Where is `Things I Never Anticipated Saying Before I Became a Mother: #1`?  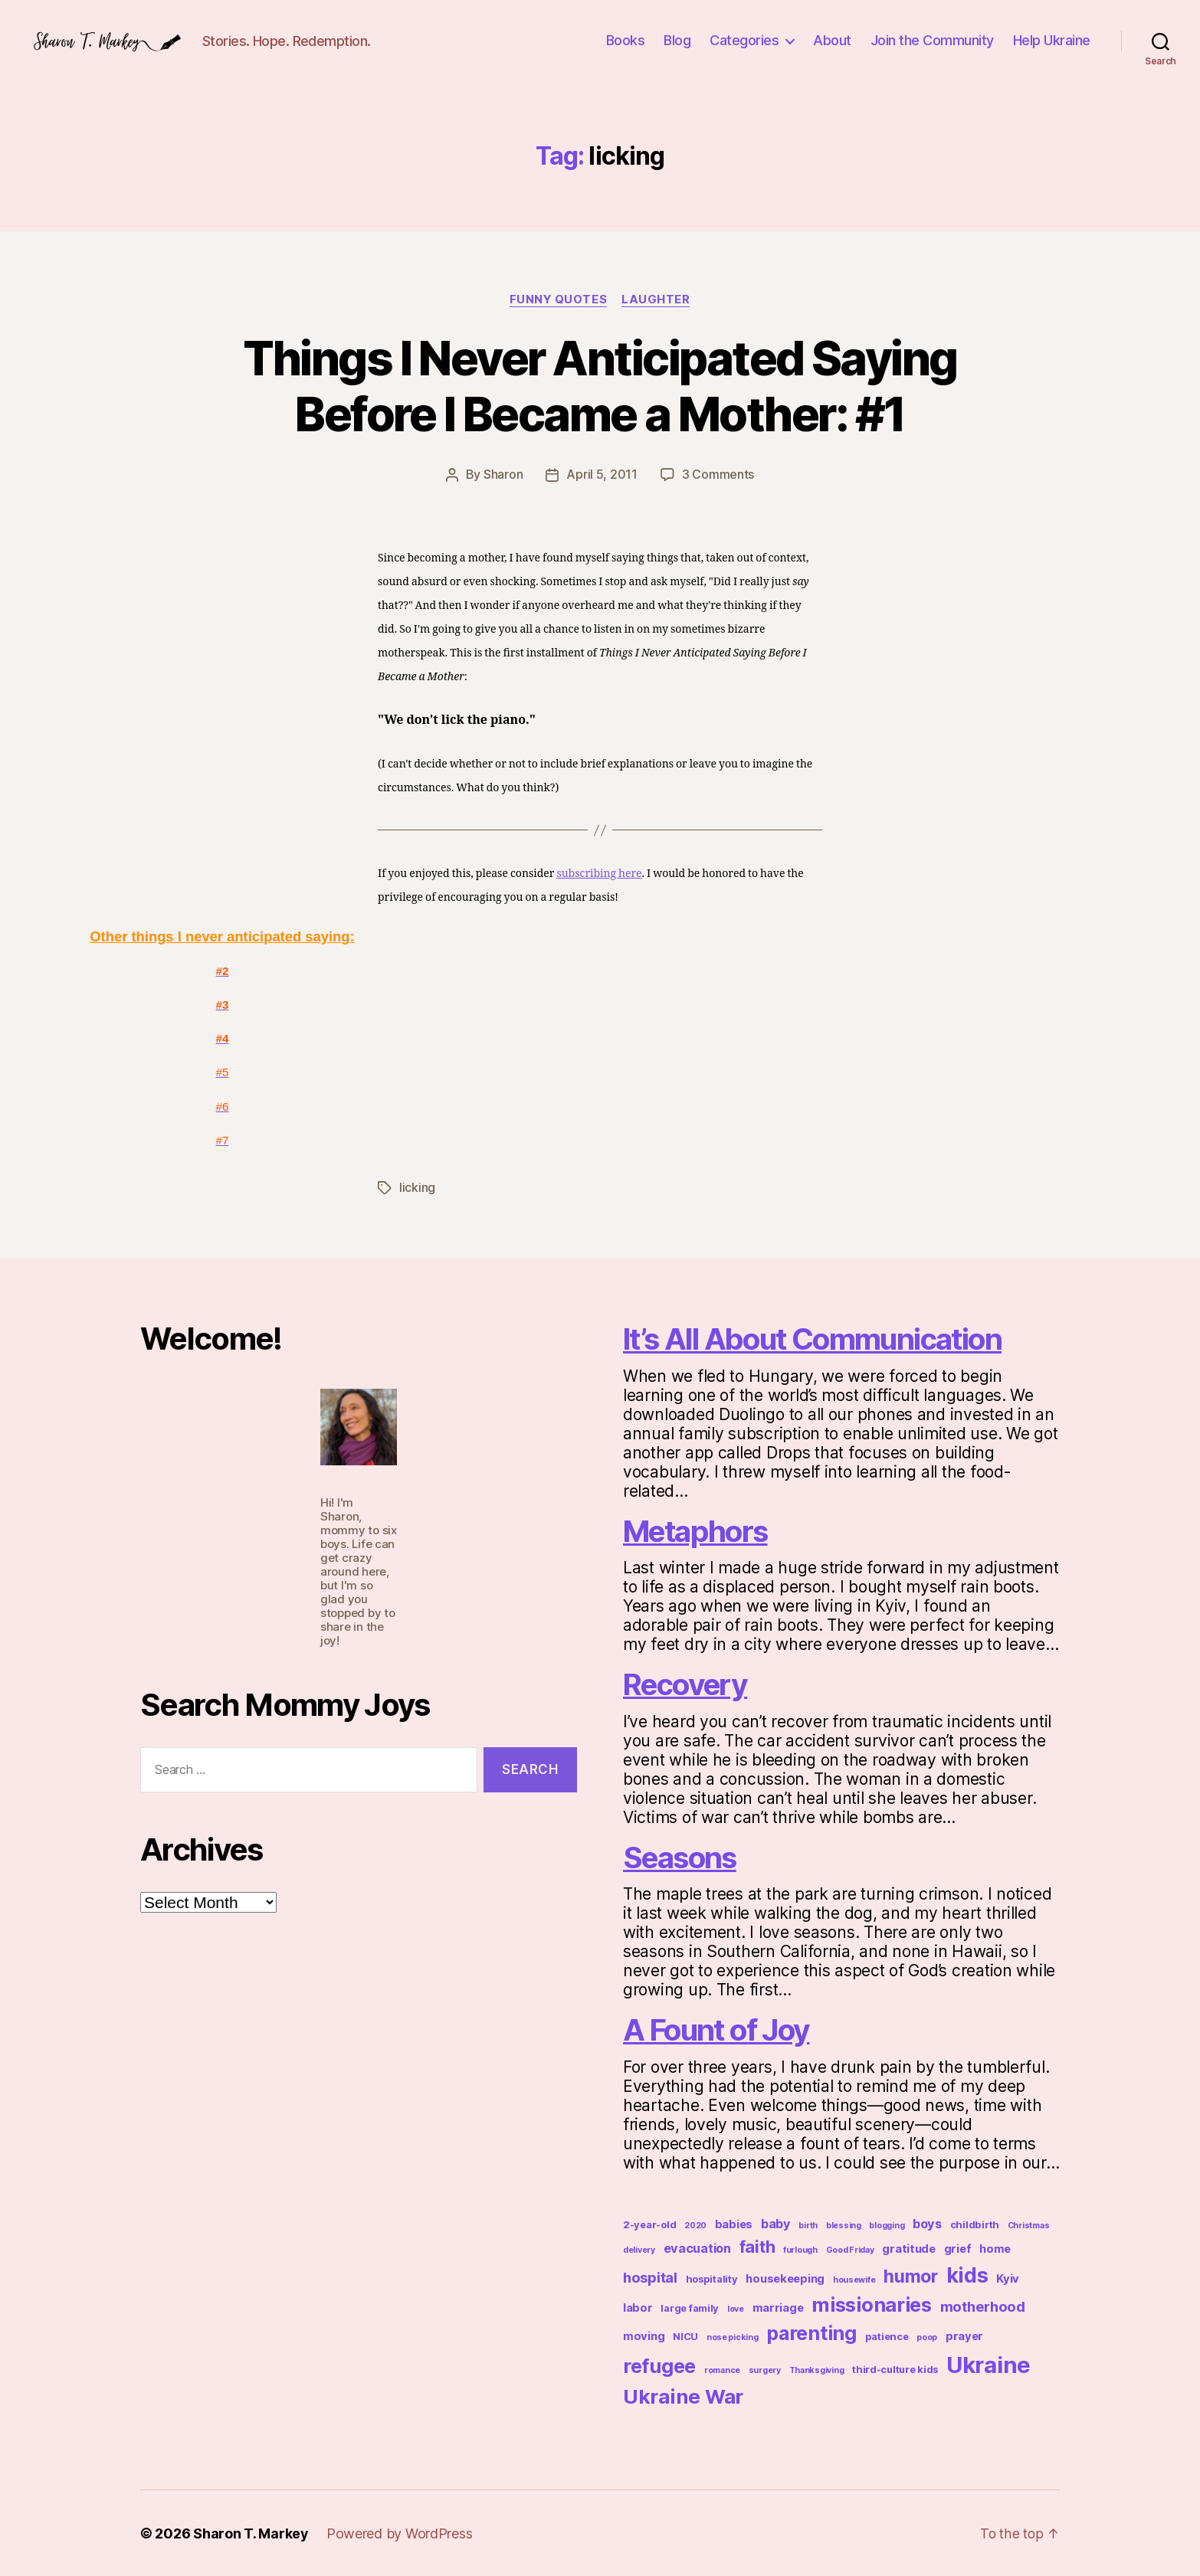 Things I Never Anticipated Saying Before I Became a Mother: #1 is located at coordinates (600, 386).